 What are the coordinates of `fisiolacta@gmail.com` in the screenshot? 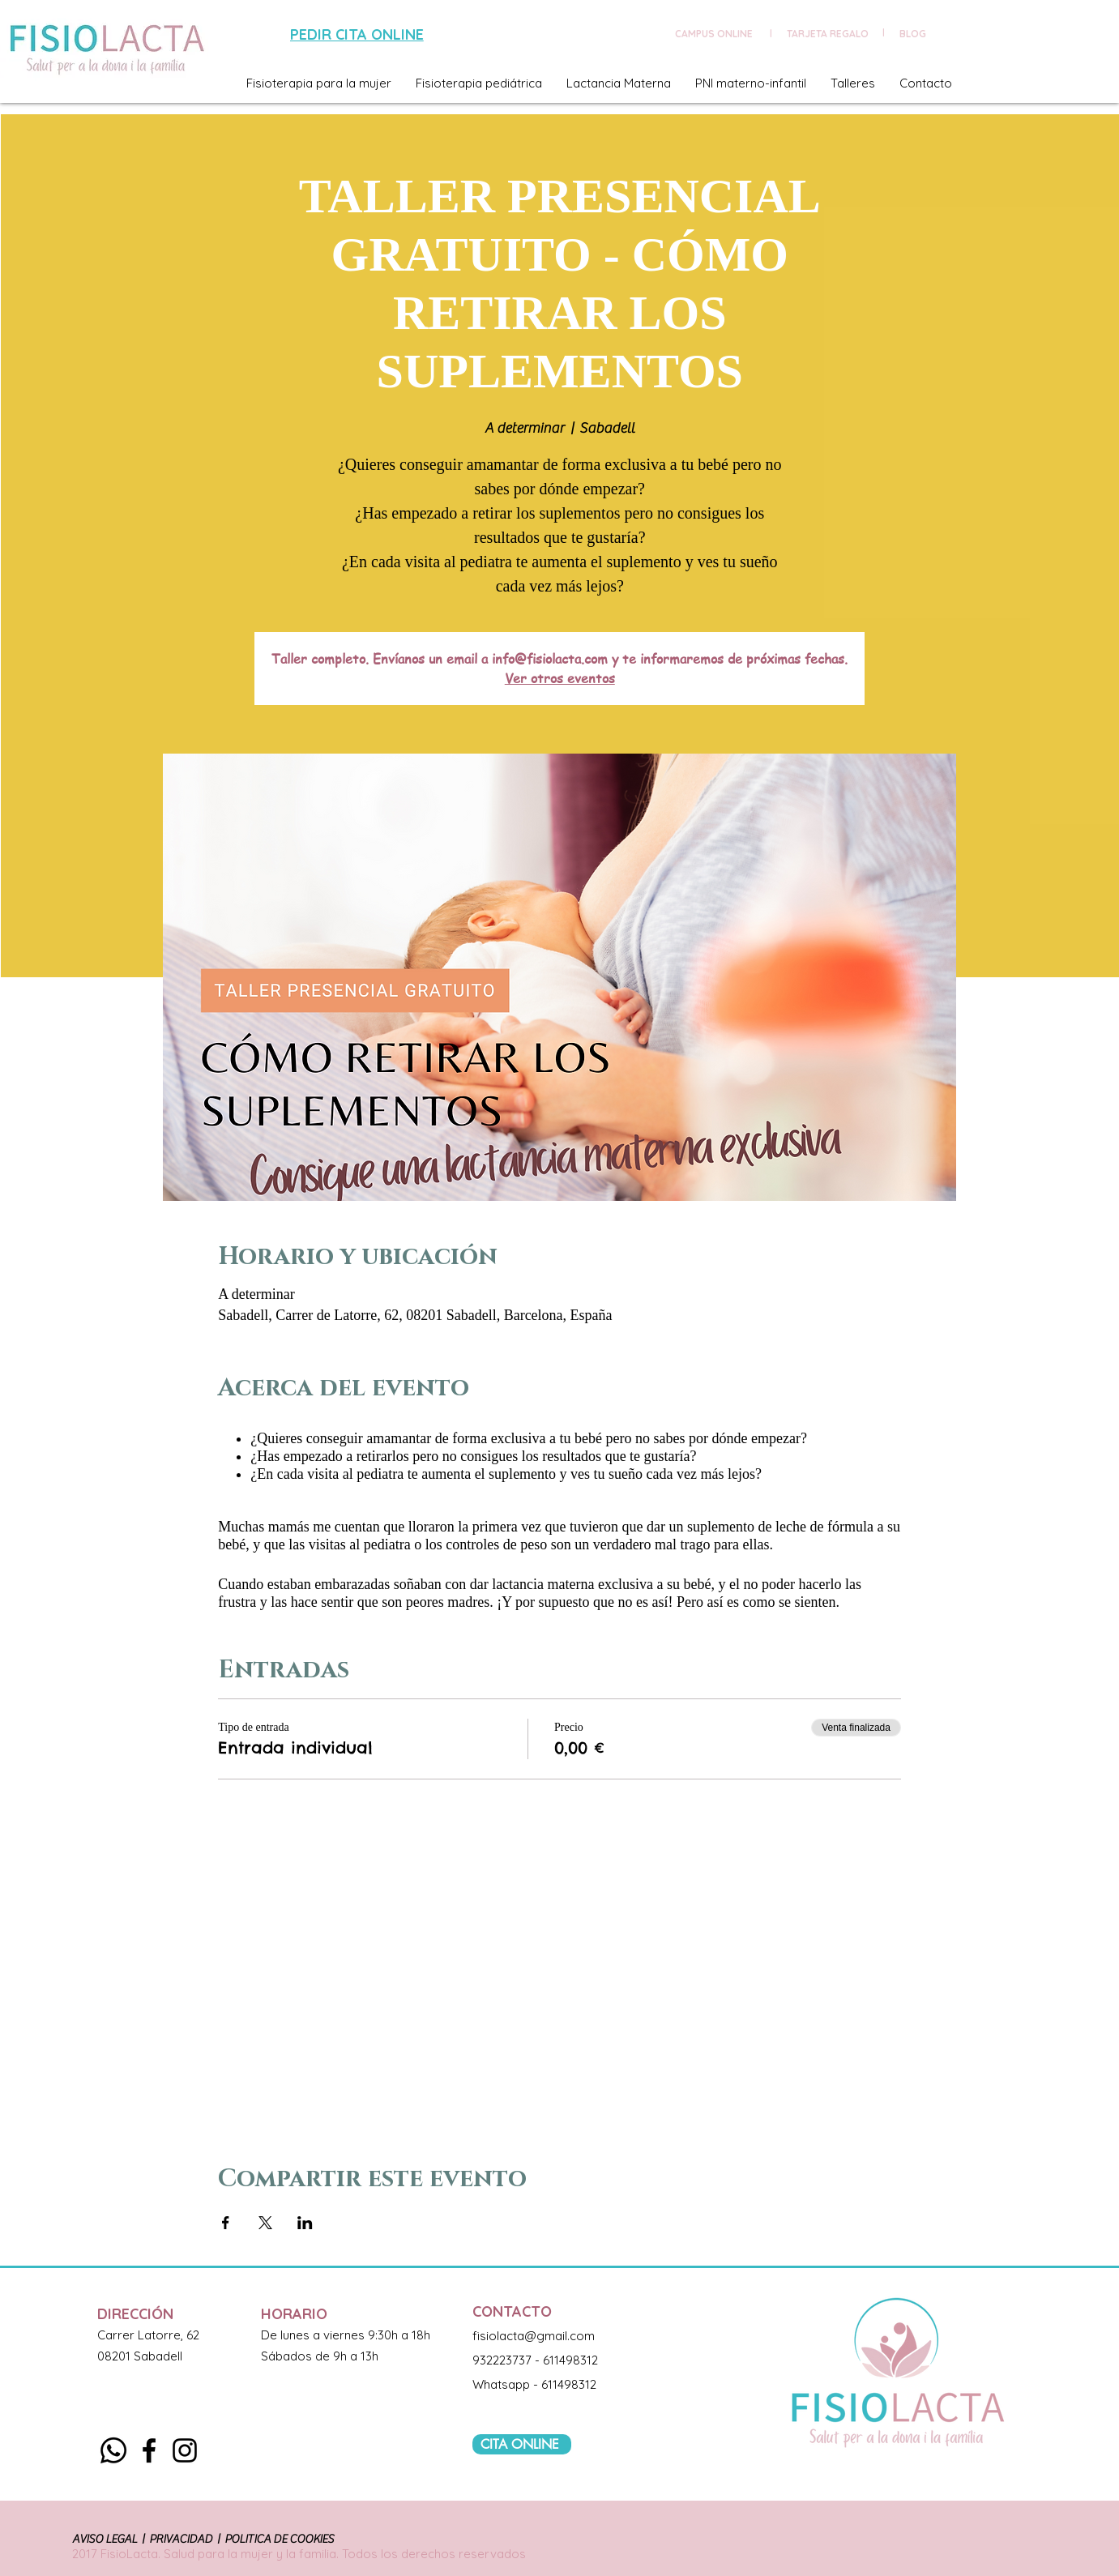 It's located at (533, 2335).